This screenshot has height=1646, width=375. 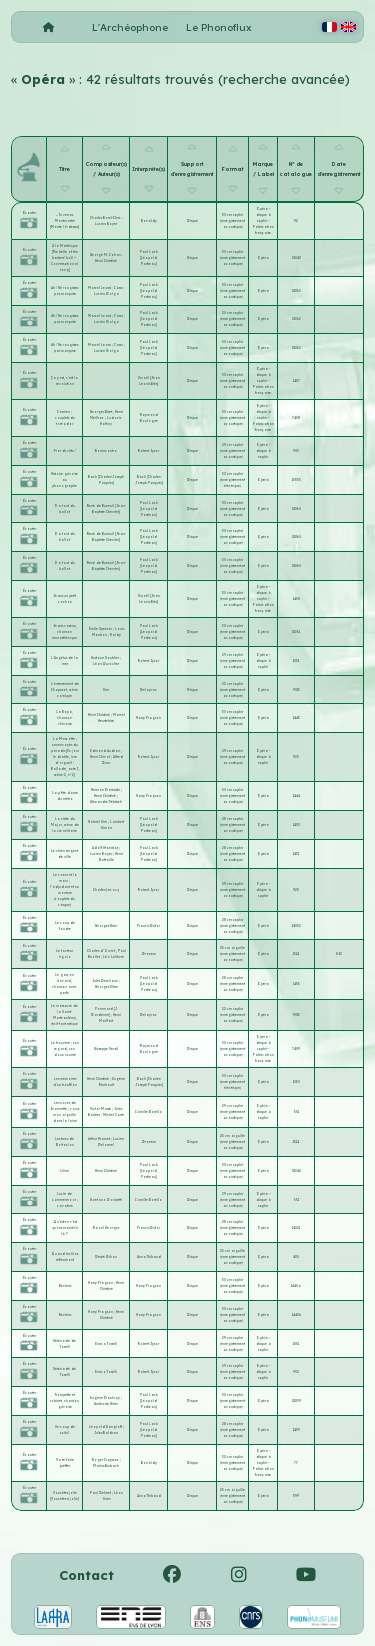 I want to click on Marius Brubach, so click(x=106, y=1466).